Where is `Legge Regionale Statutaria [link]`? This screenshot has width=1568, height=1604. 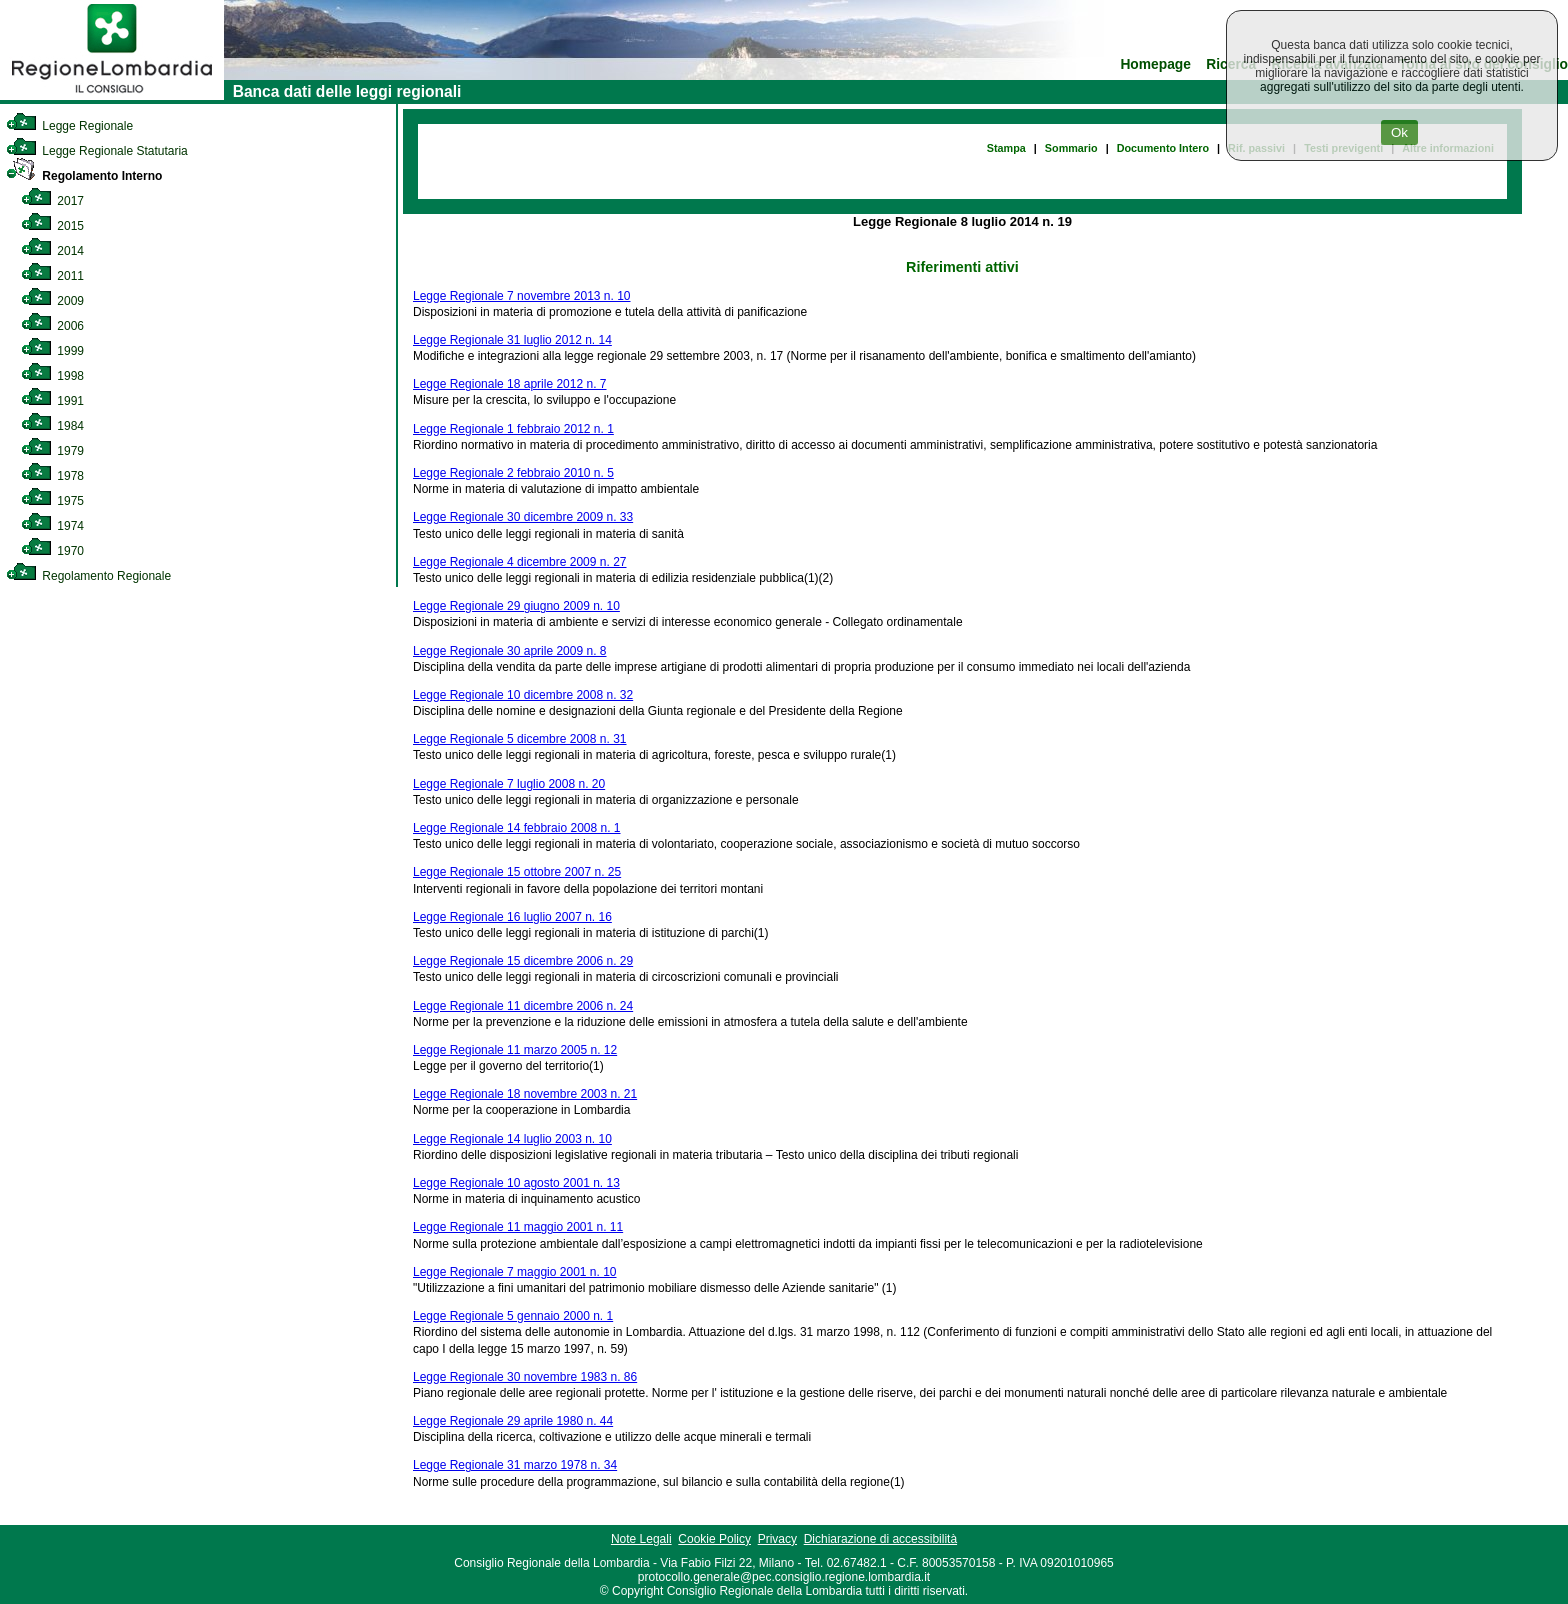
Legge Regionale Statutaria [link] is located at coordinates (97, 151).